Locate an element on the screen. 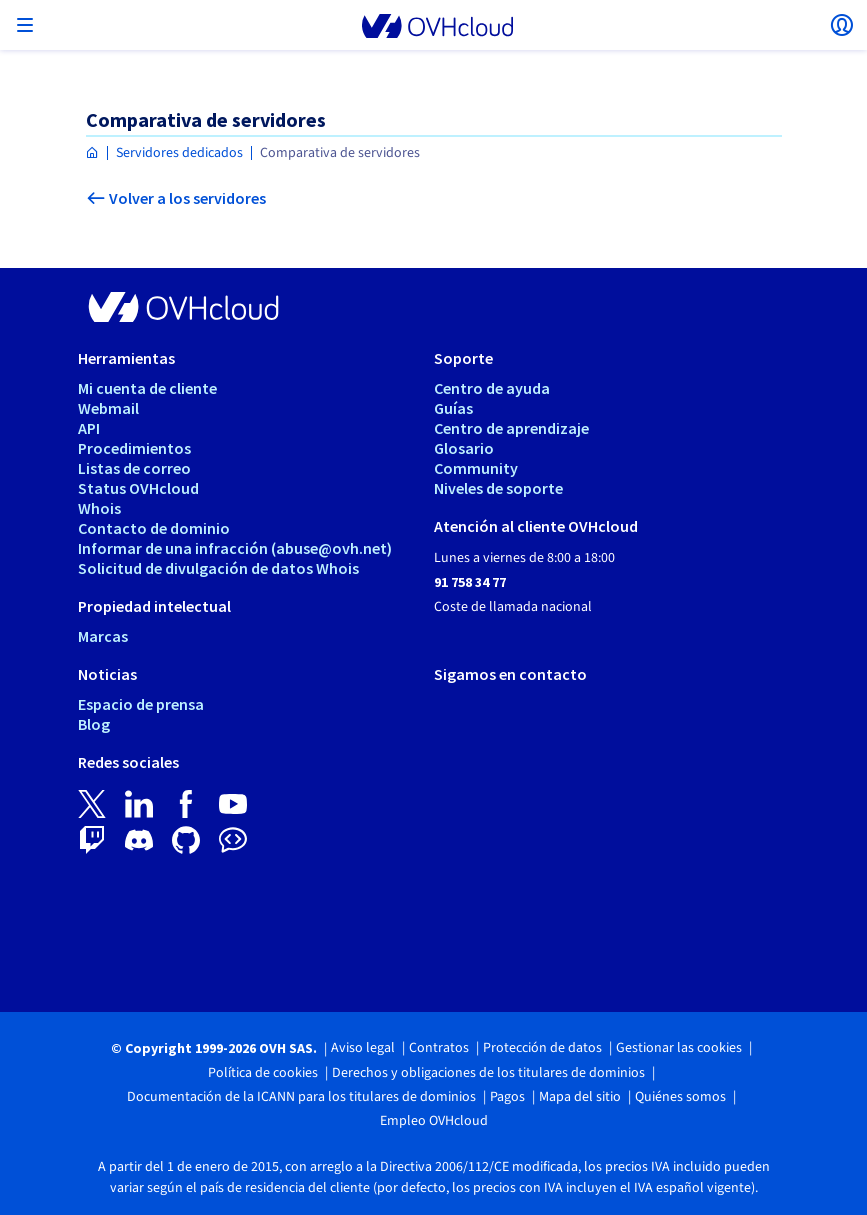  API is located at coordinates (89, 428).